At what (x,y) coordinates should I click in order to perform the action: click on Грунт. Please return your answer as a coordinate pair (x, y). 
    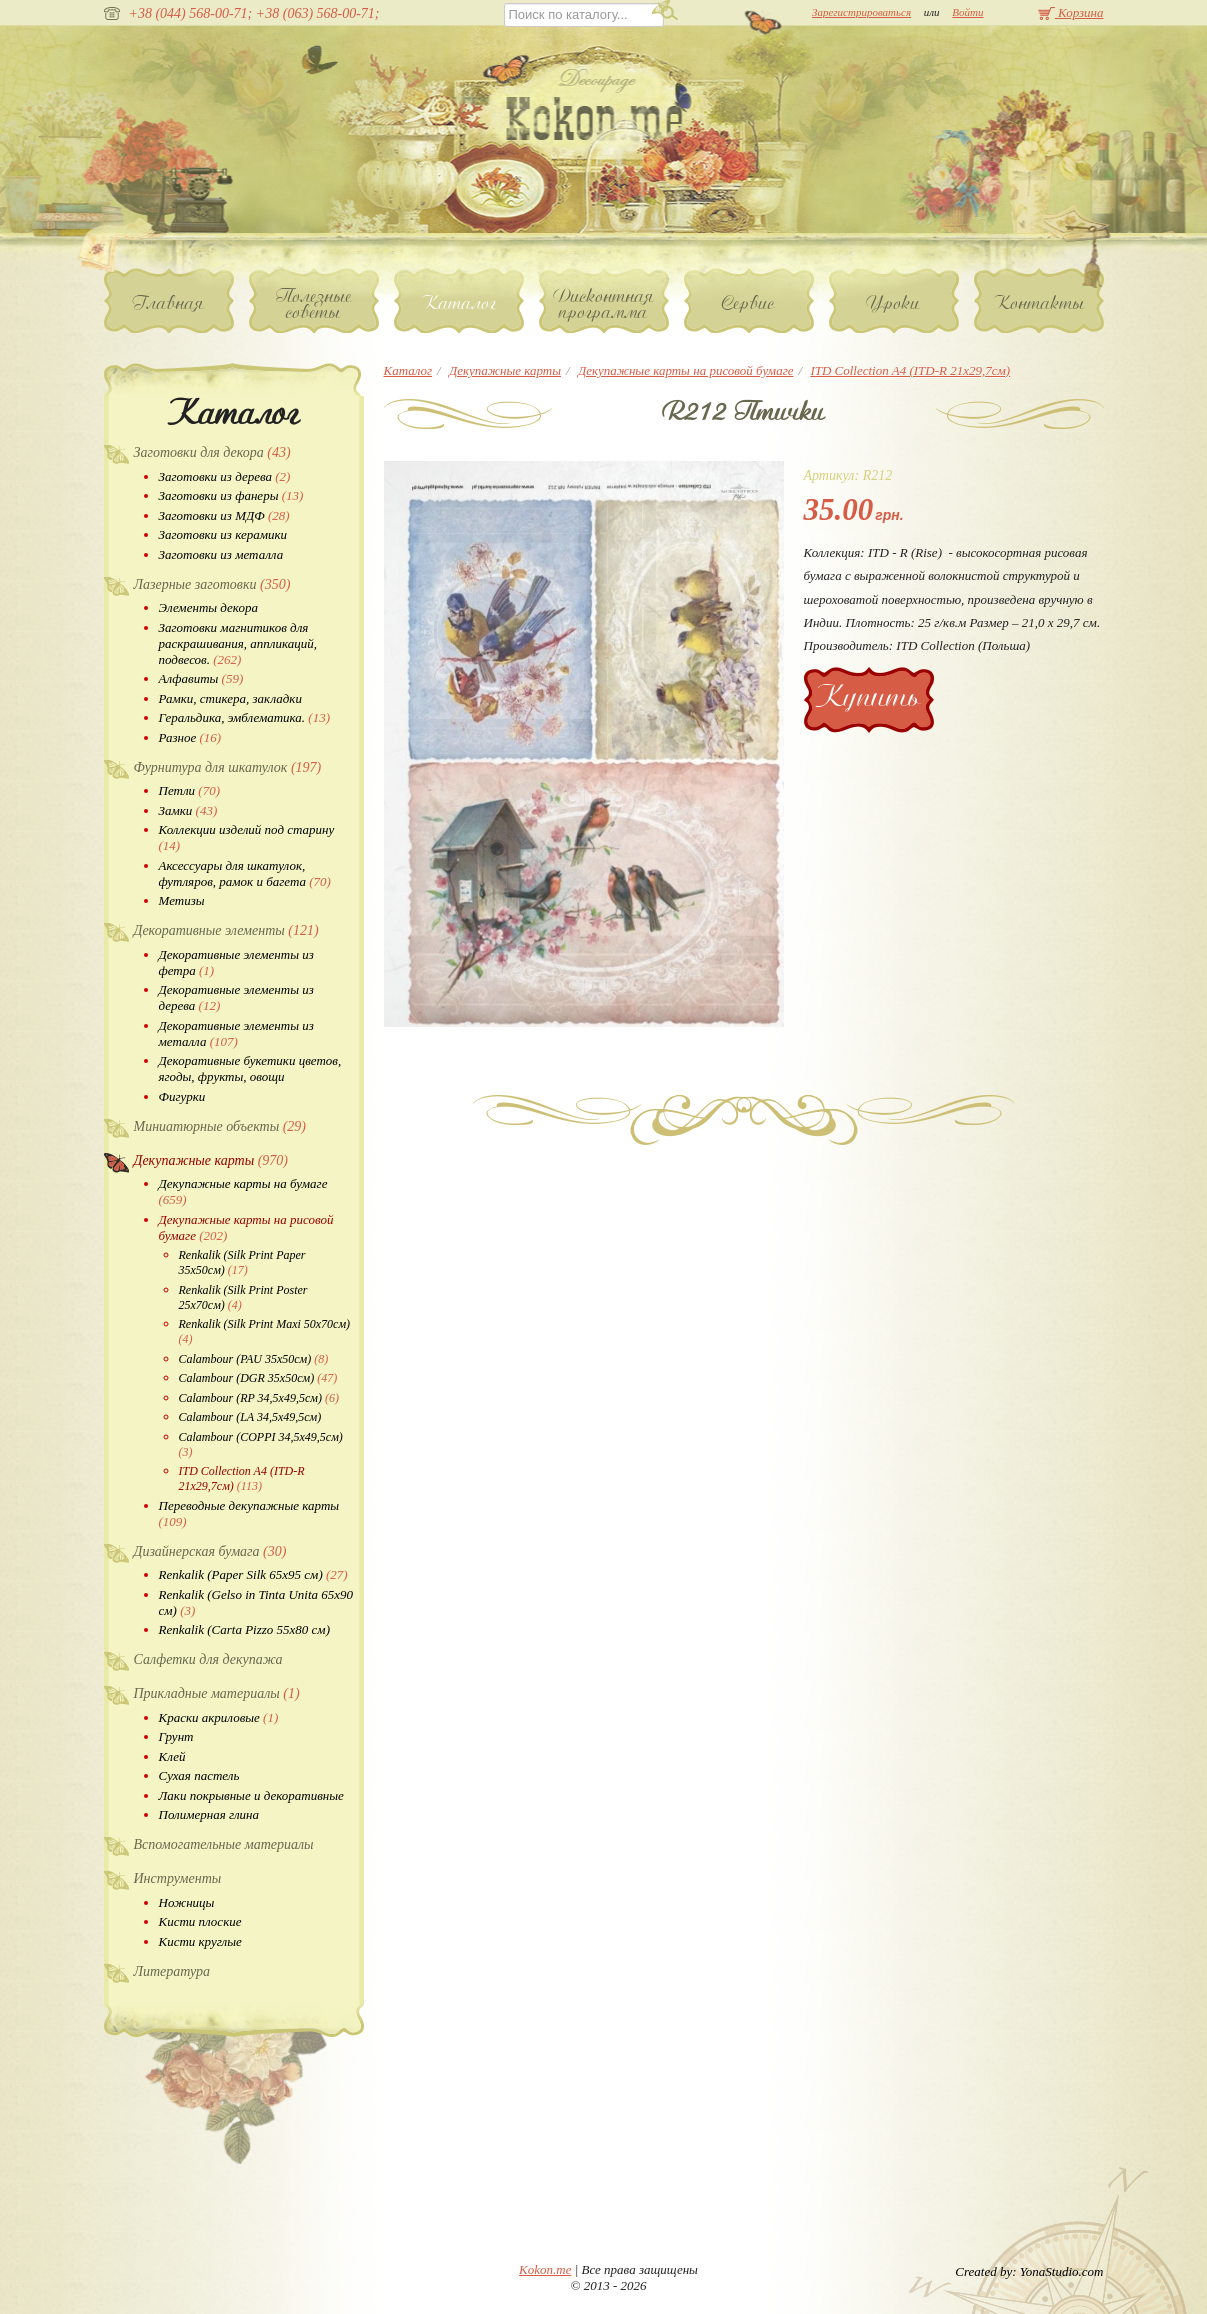
    Looking at the image, I should click on (176, 1736).